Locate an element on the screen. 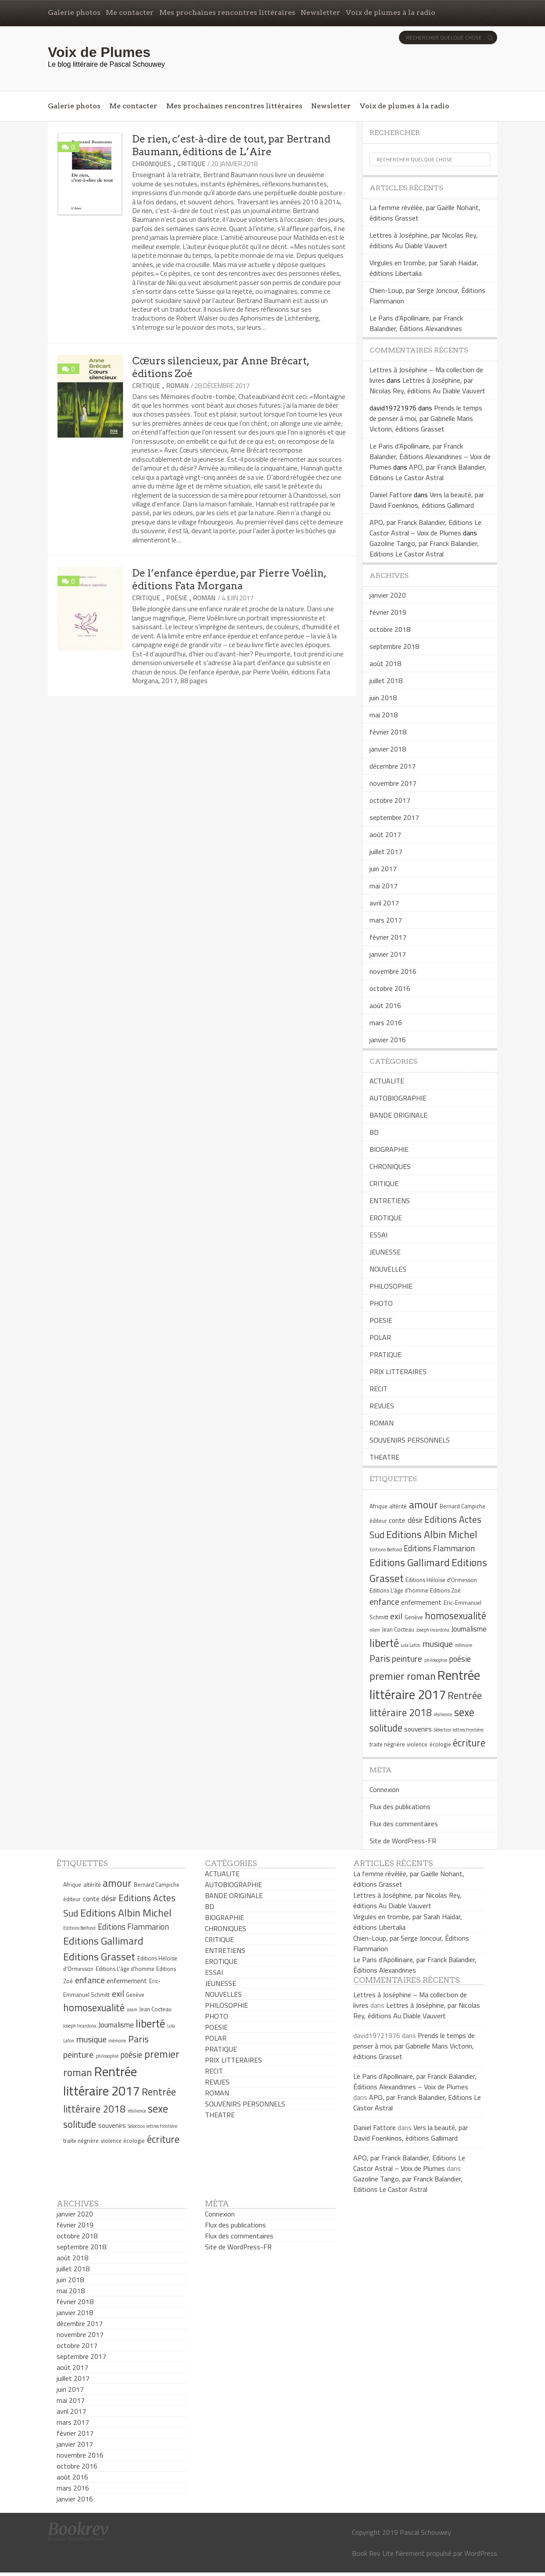  Jean Cocteau [Jean Cocteau (5 éléments)] is located at coordinates (398, 1629).